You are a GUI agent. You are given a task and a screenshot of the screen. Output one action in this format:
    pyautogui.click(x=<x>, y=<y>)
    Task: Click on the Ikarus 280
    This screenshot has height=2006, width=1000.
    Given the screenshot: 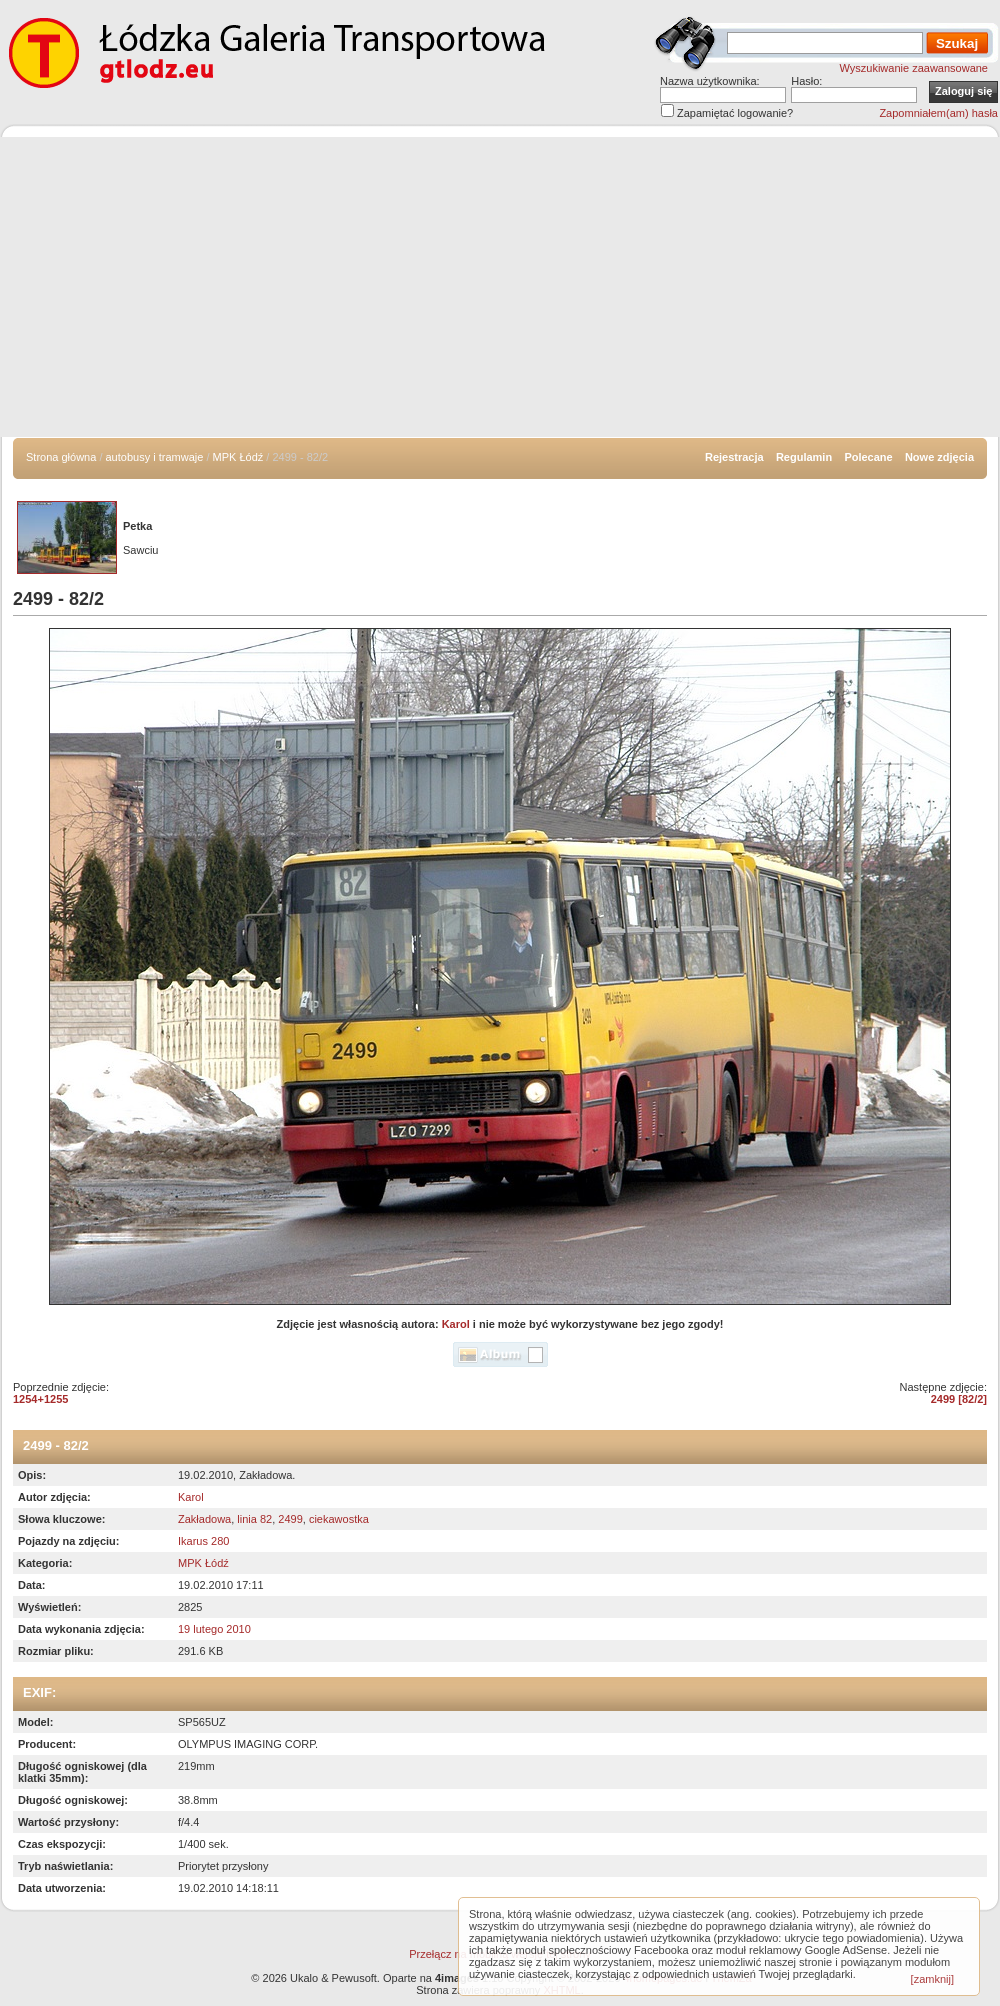 What is the action you would take?
    pyautogui.click(x=203, y=1541)
    